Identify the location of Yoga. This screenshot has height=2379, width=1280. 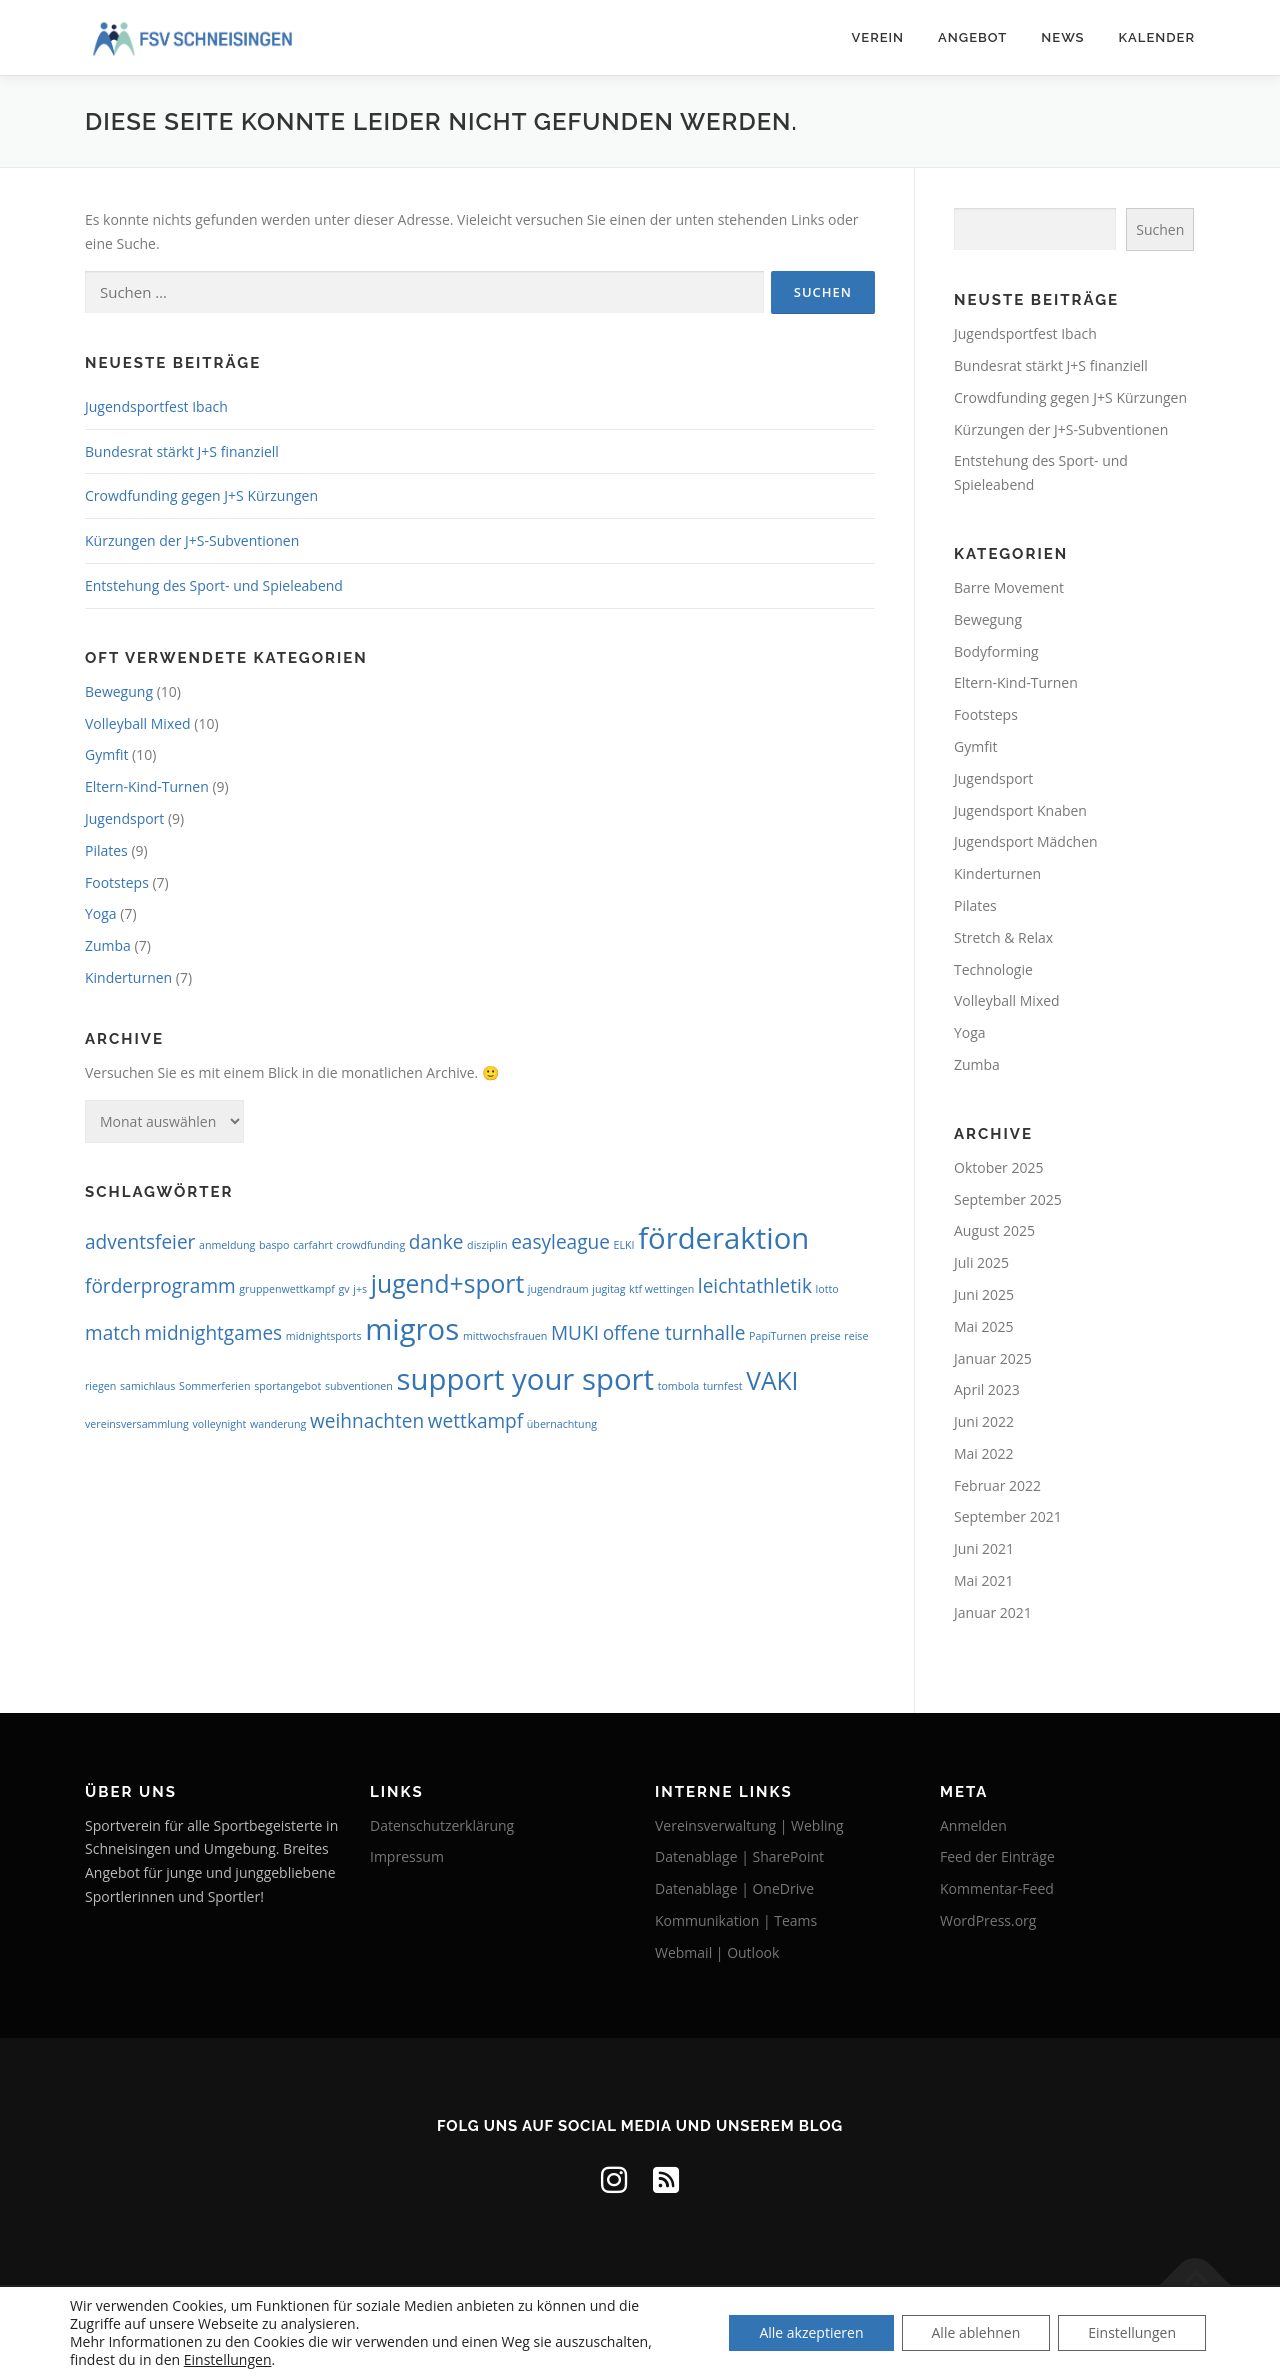
(101, 913).